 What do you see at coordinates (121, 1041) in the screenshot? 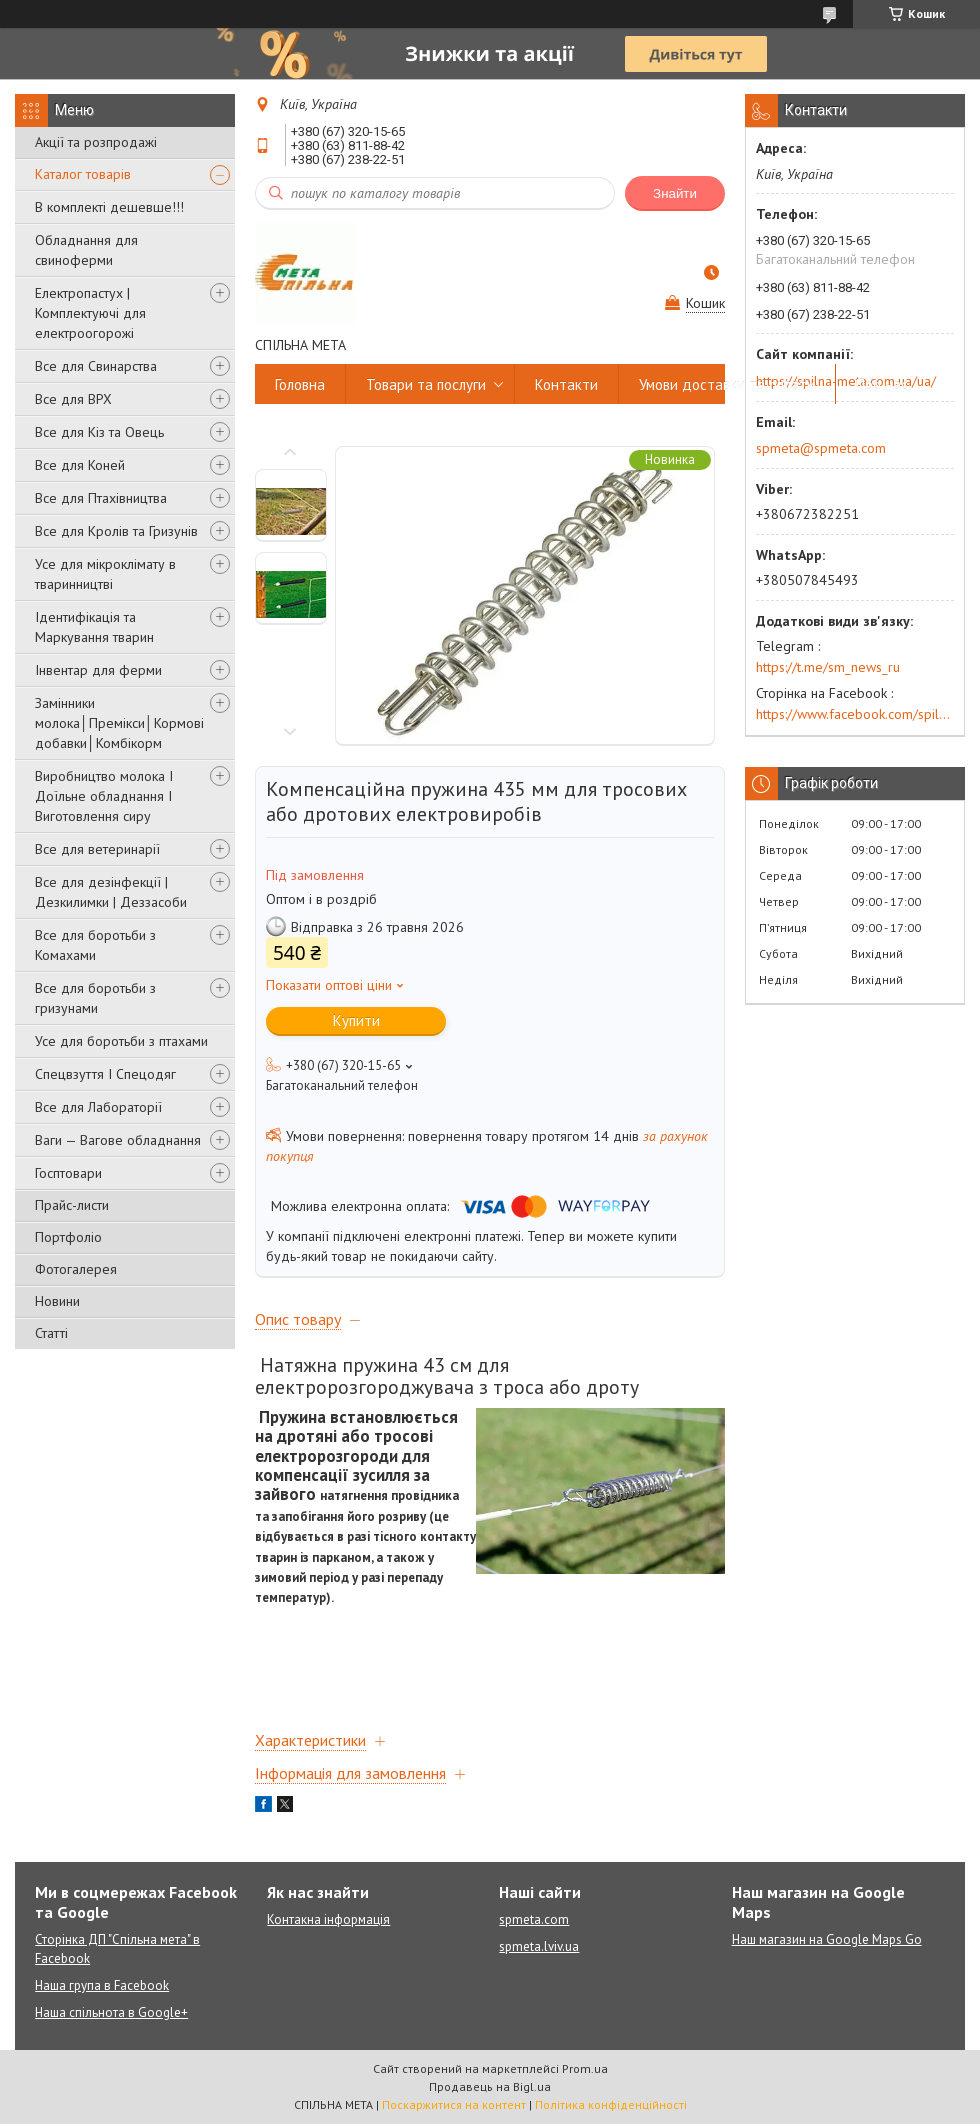
I see `Усе для боротьби з птахами` at bounding box center [121, 1041].